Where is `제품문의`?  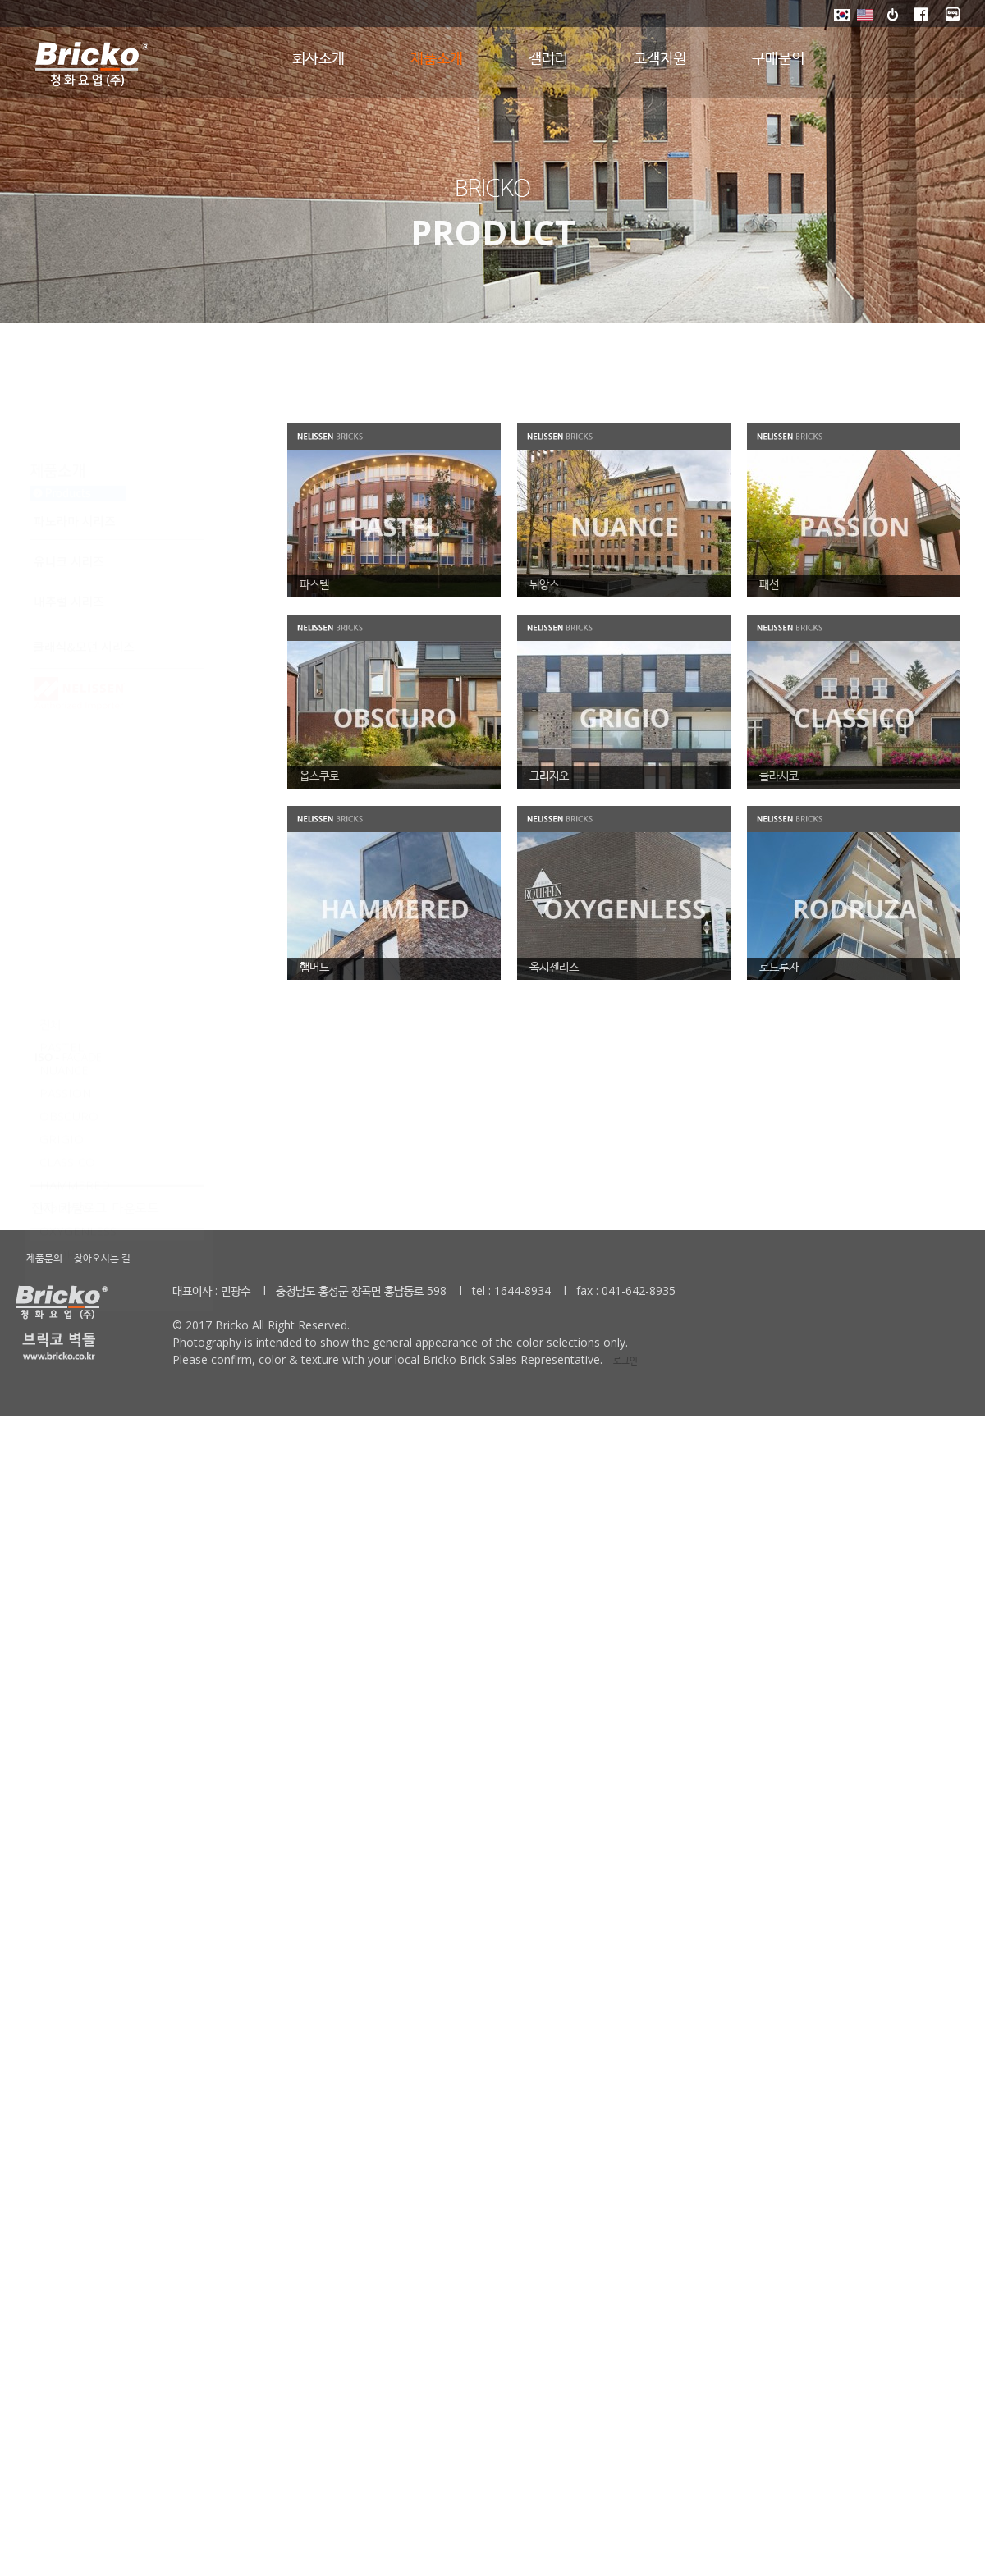 제품문의 is located at coordinates (44, 1258).